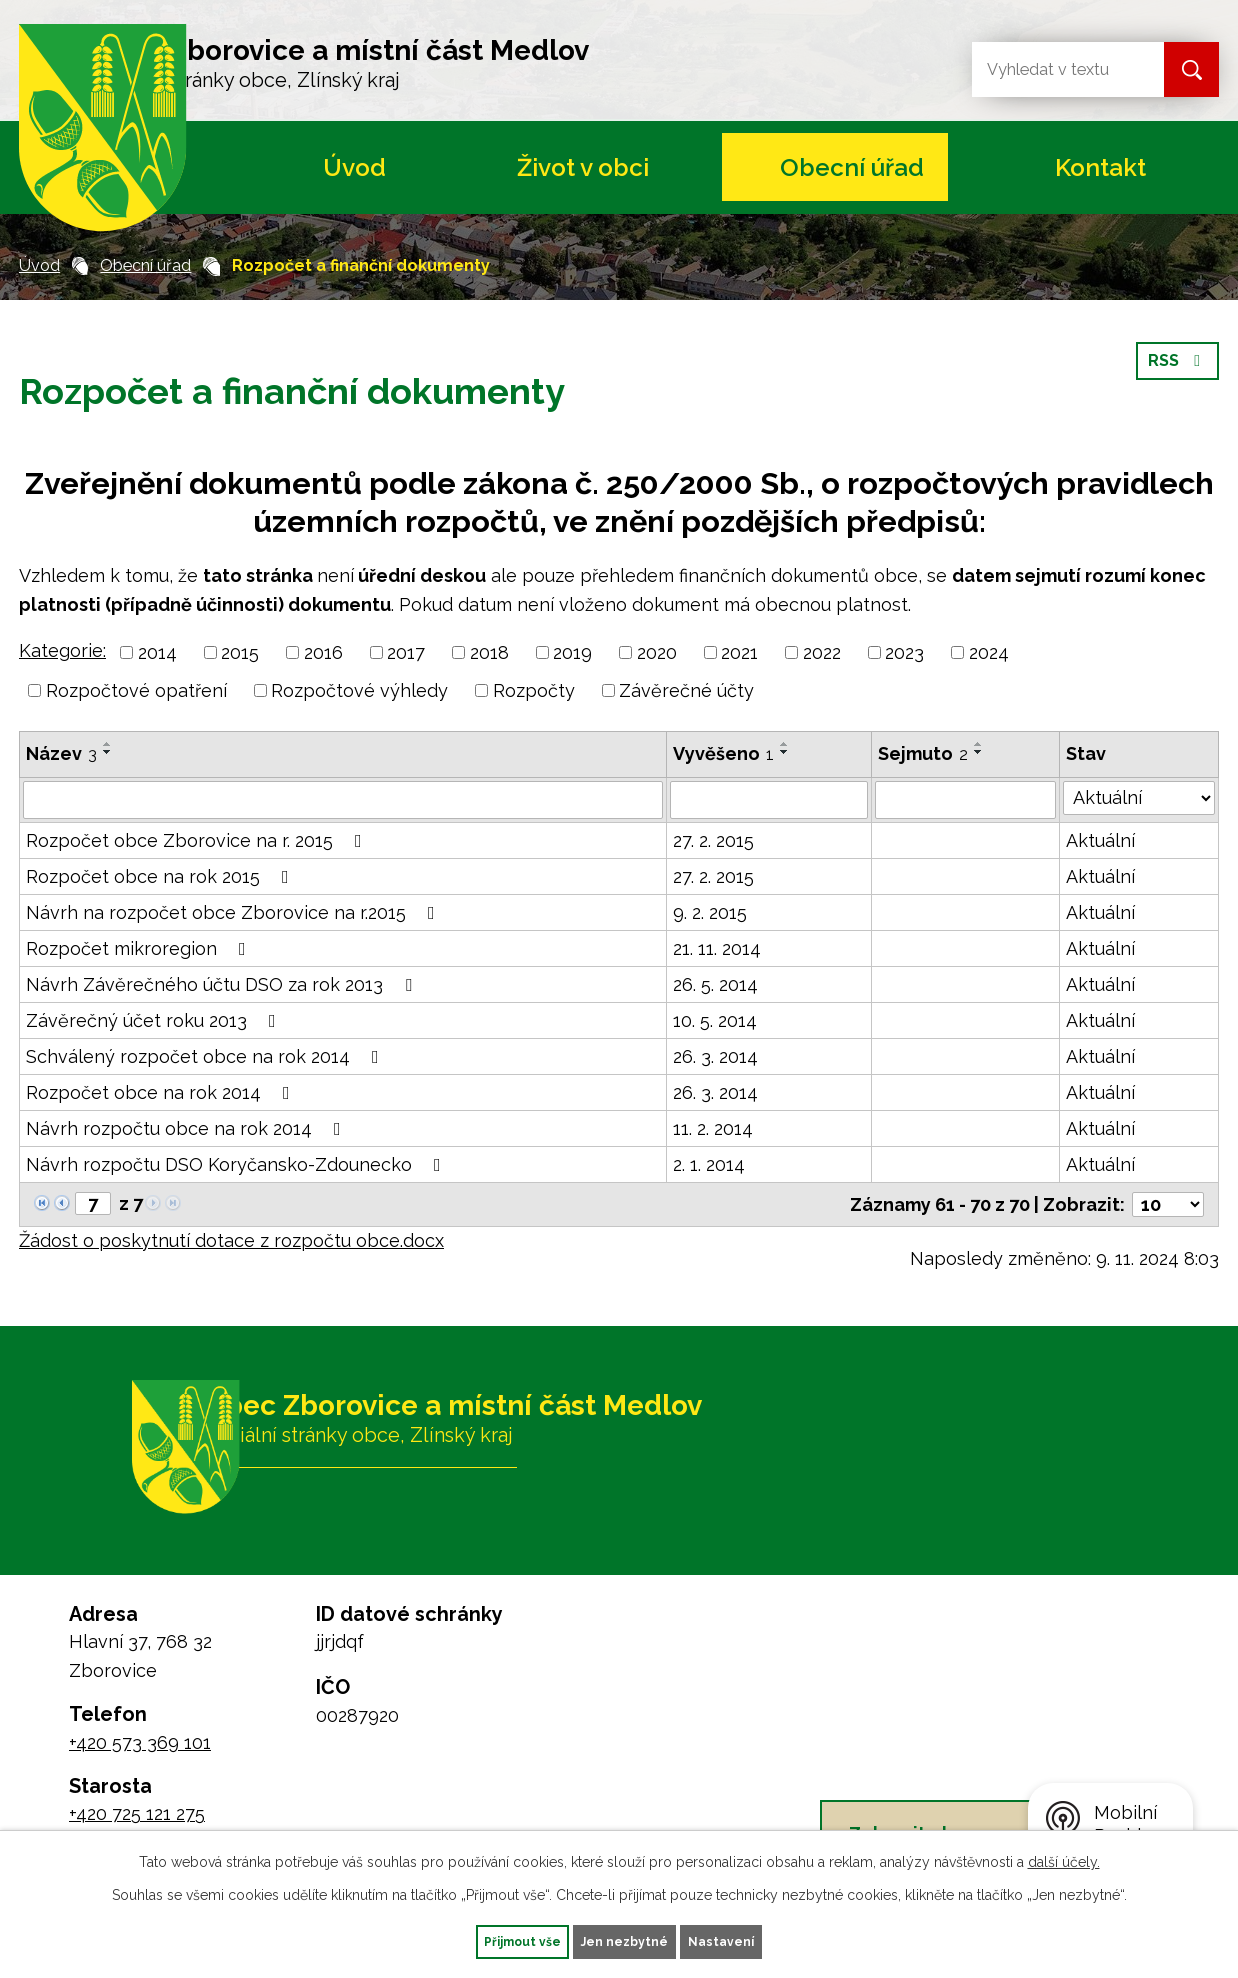 The width and height of the screenshot is (1238, 1978). What do you see at coordinates (323, 652) in the screenshot?
I see `2016` at bounding box center [323, 652].